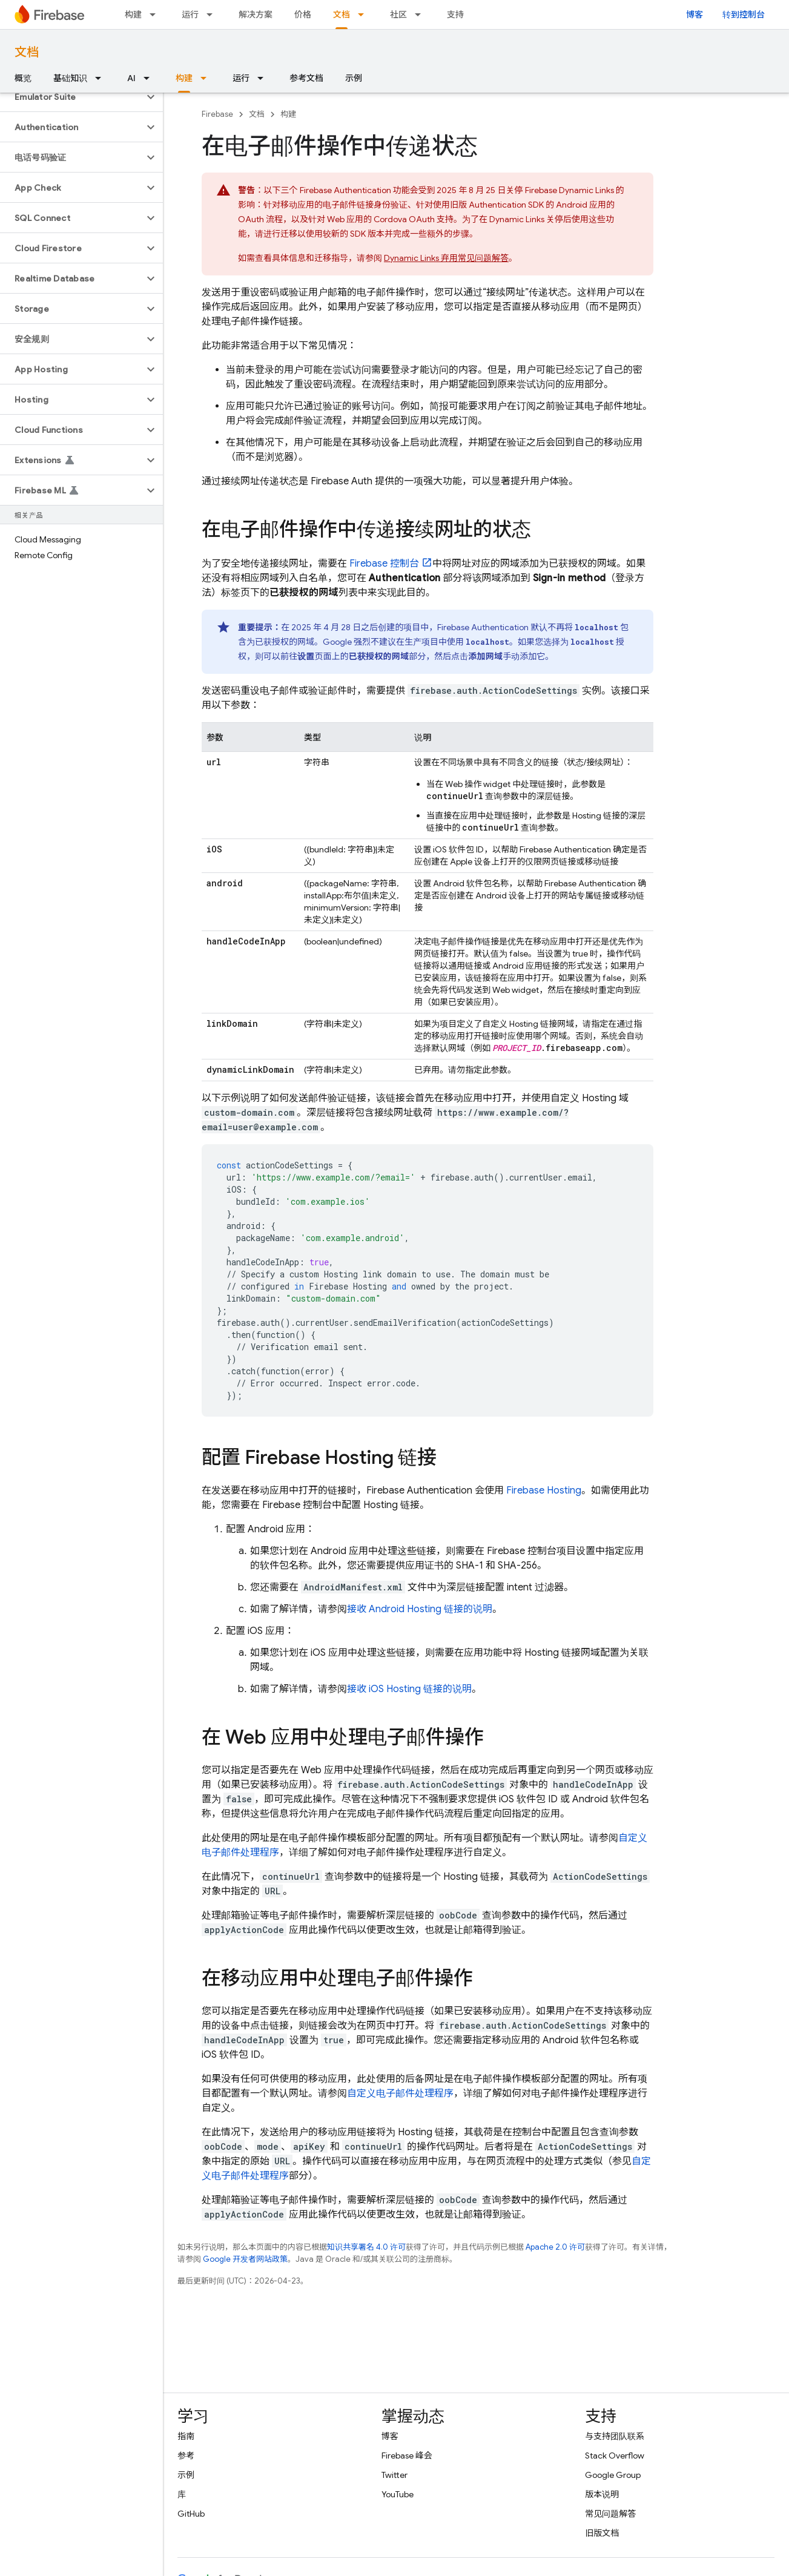 Image resolution: width=789 pixels, height=2576 pixels. Describe the element at coordinates (23, 78) in the screenshot. I see `概览` at that location.